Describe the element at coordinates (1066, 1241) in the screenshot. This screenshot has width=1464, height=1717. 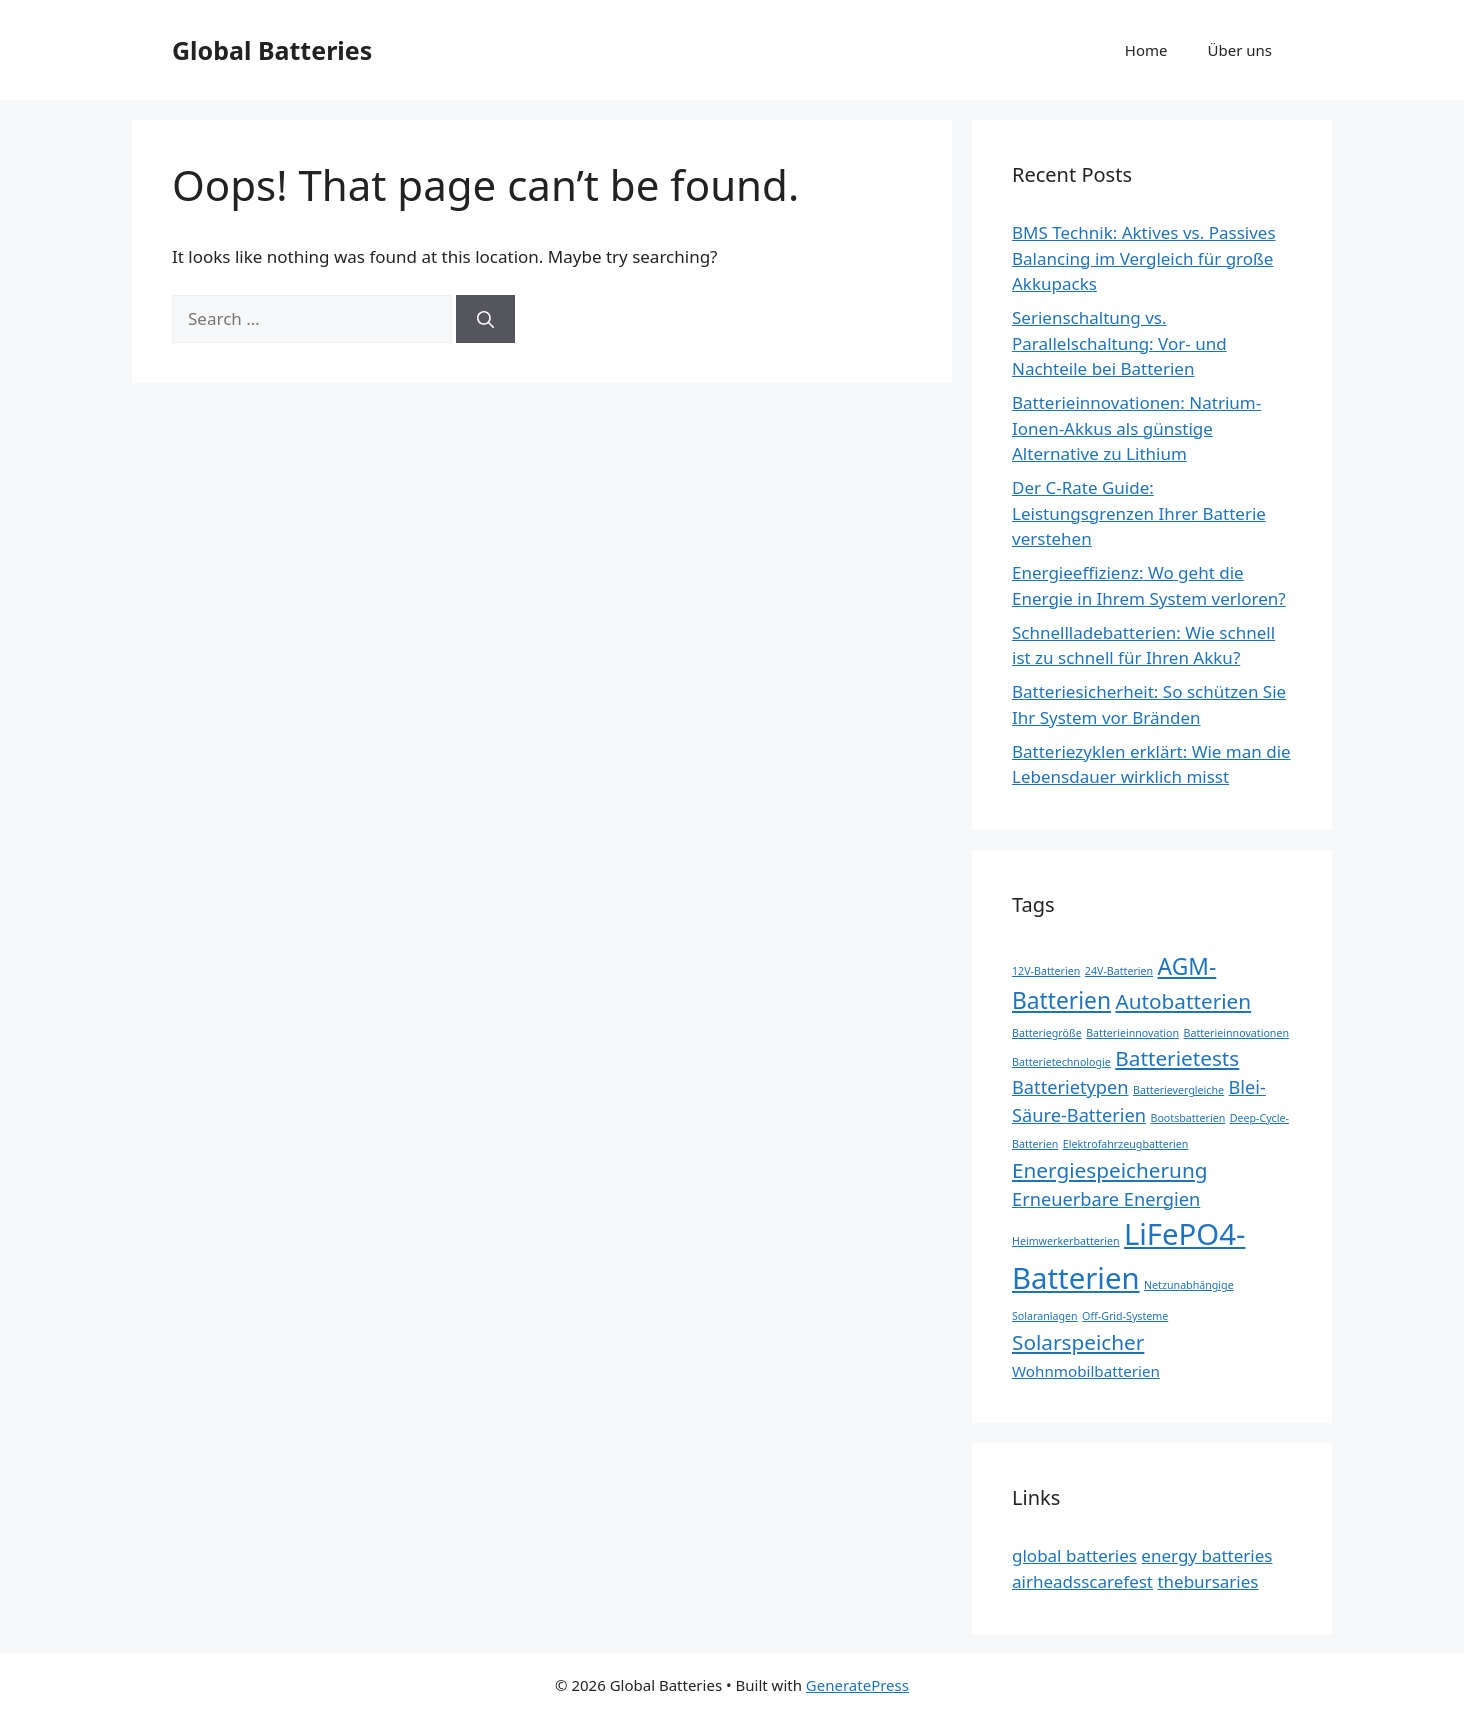
I see `Heimwerkerbatterien [Heimwerkerbatterien (1 item)]` at that location.